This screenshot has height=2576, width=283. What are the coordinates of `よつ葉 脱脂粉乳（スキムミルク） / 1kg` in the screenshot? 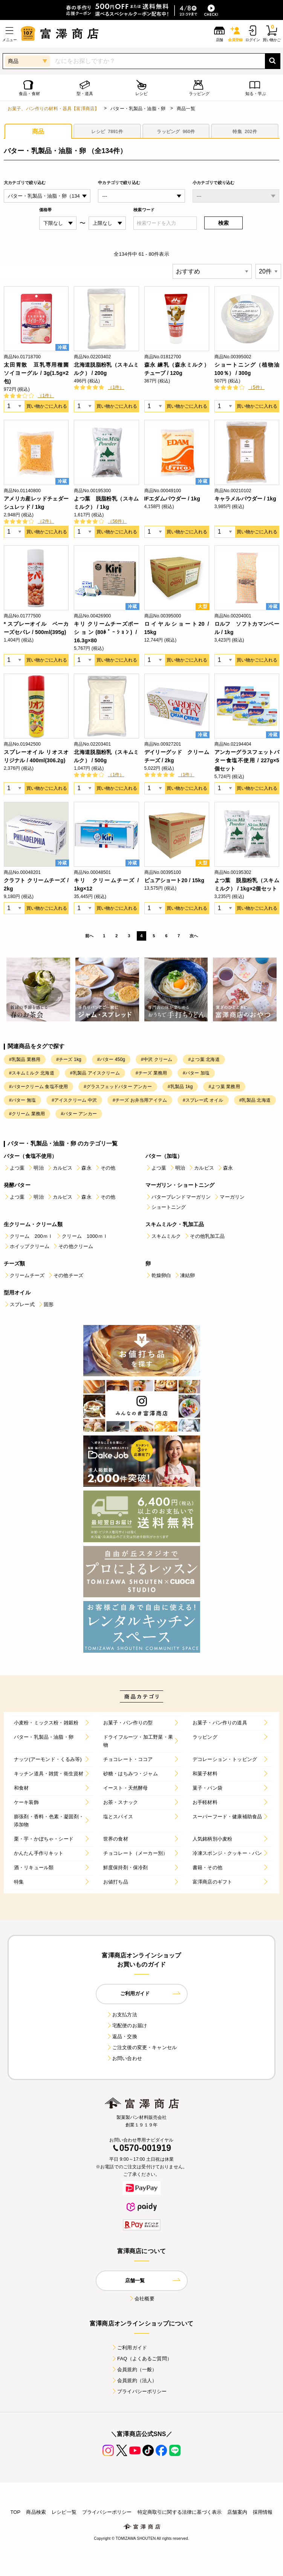 It's located at (106, 503).